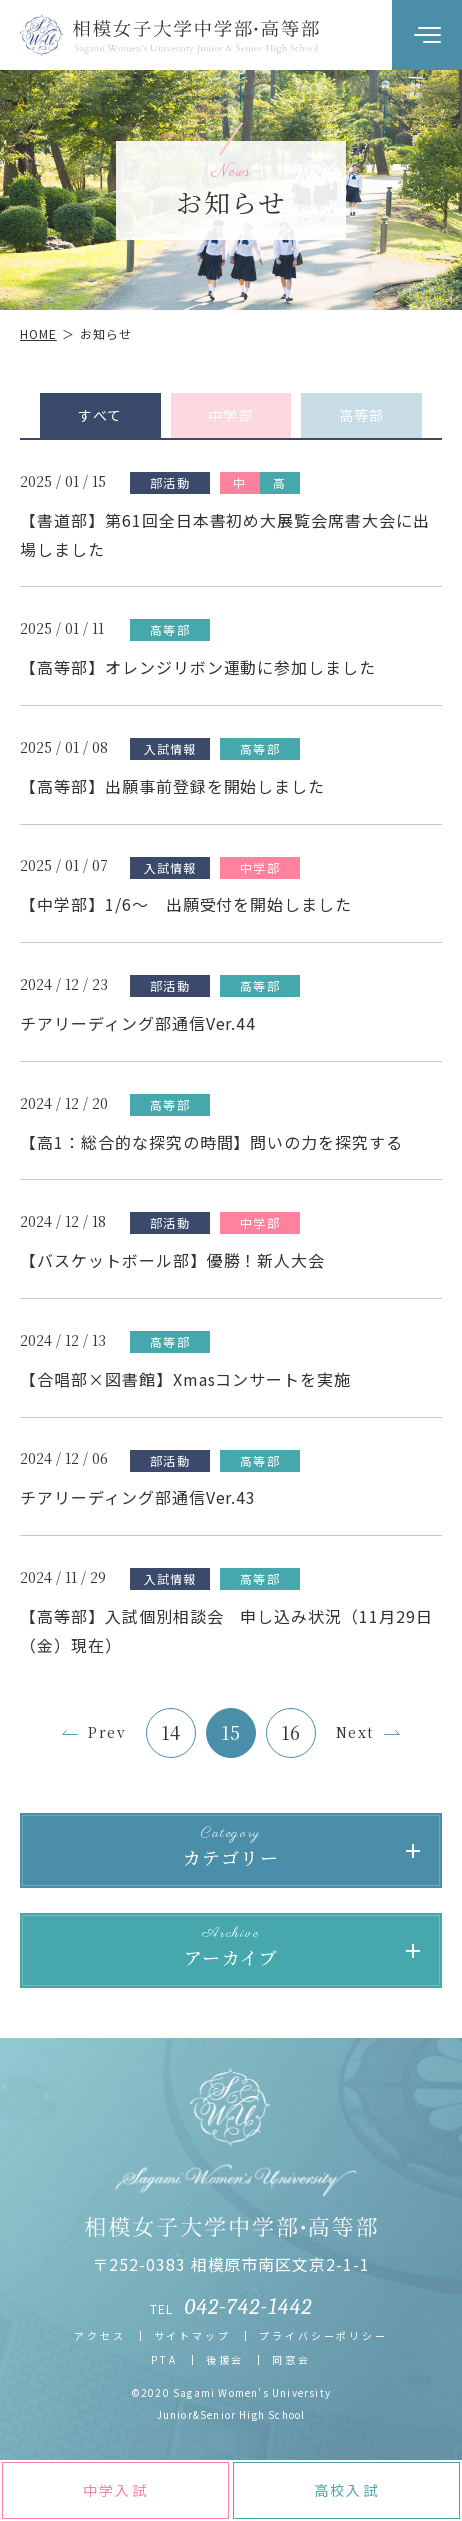  I want to click on Next, so click(355, 1732).